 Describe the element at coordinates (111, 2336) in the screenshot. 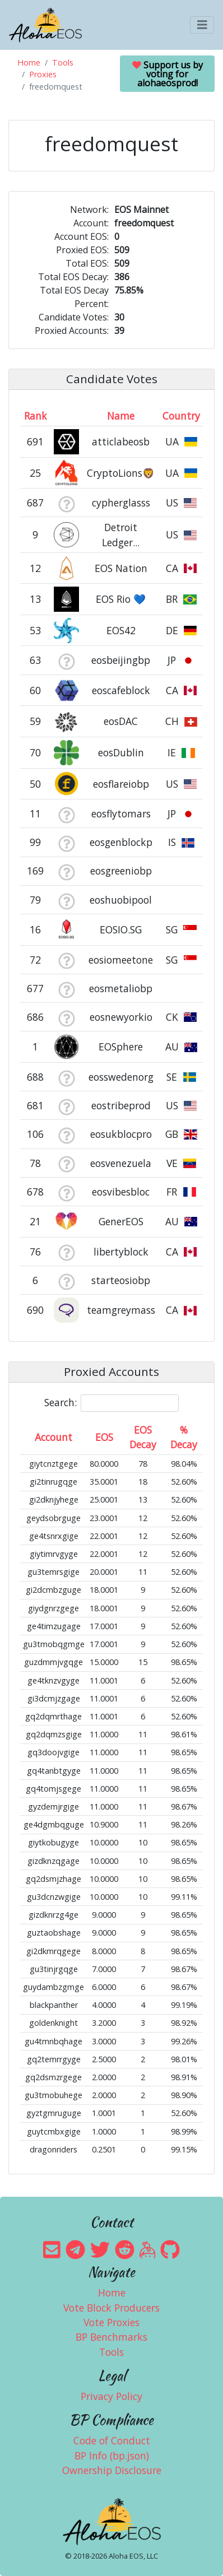

I see `BP Benchmarks` at that location.